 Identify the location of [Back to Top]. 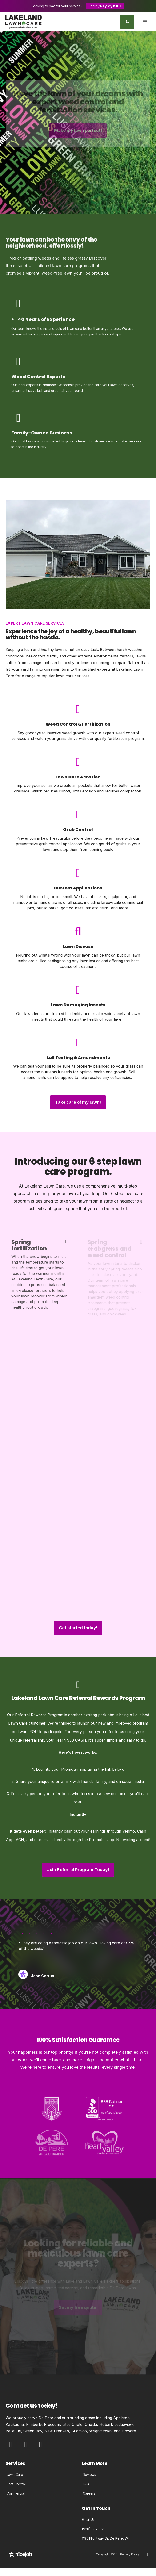
(146, 2554).